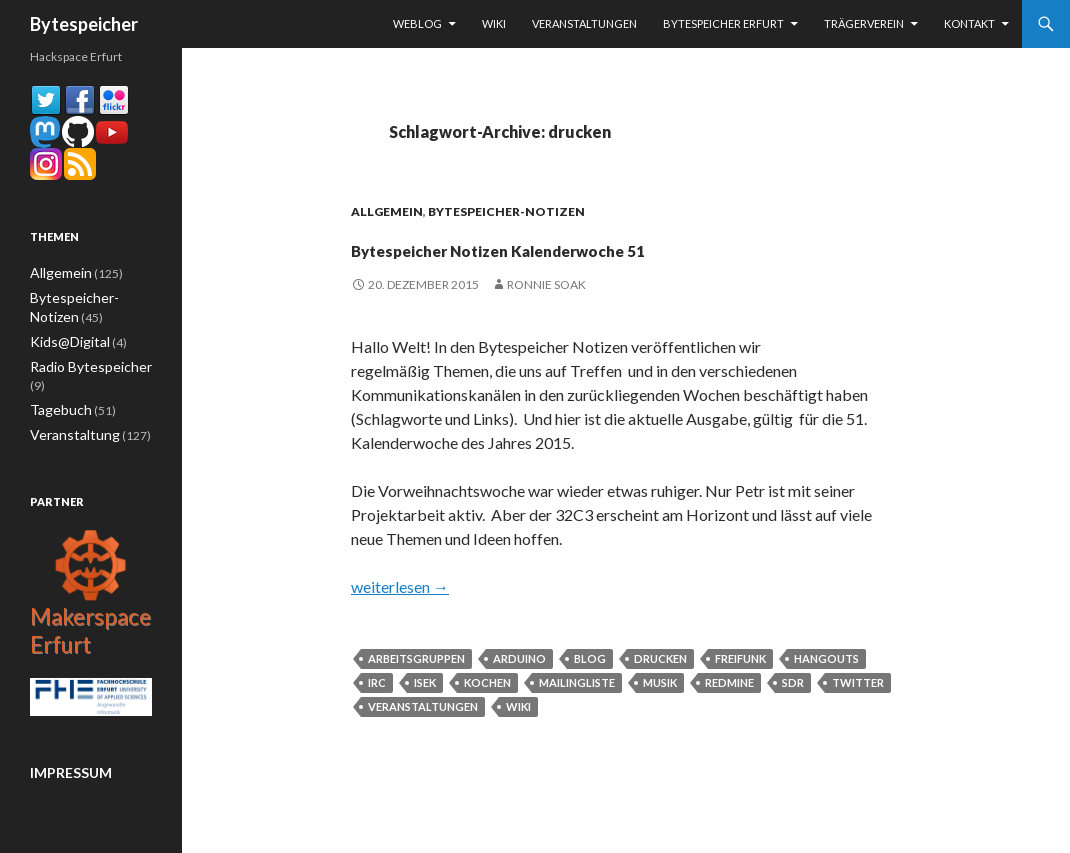  Describe the element at coordinates (67, 410) in the screenshot. I see `Veranstaltung` at that location.